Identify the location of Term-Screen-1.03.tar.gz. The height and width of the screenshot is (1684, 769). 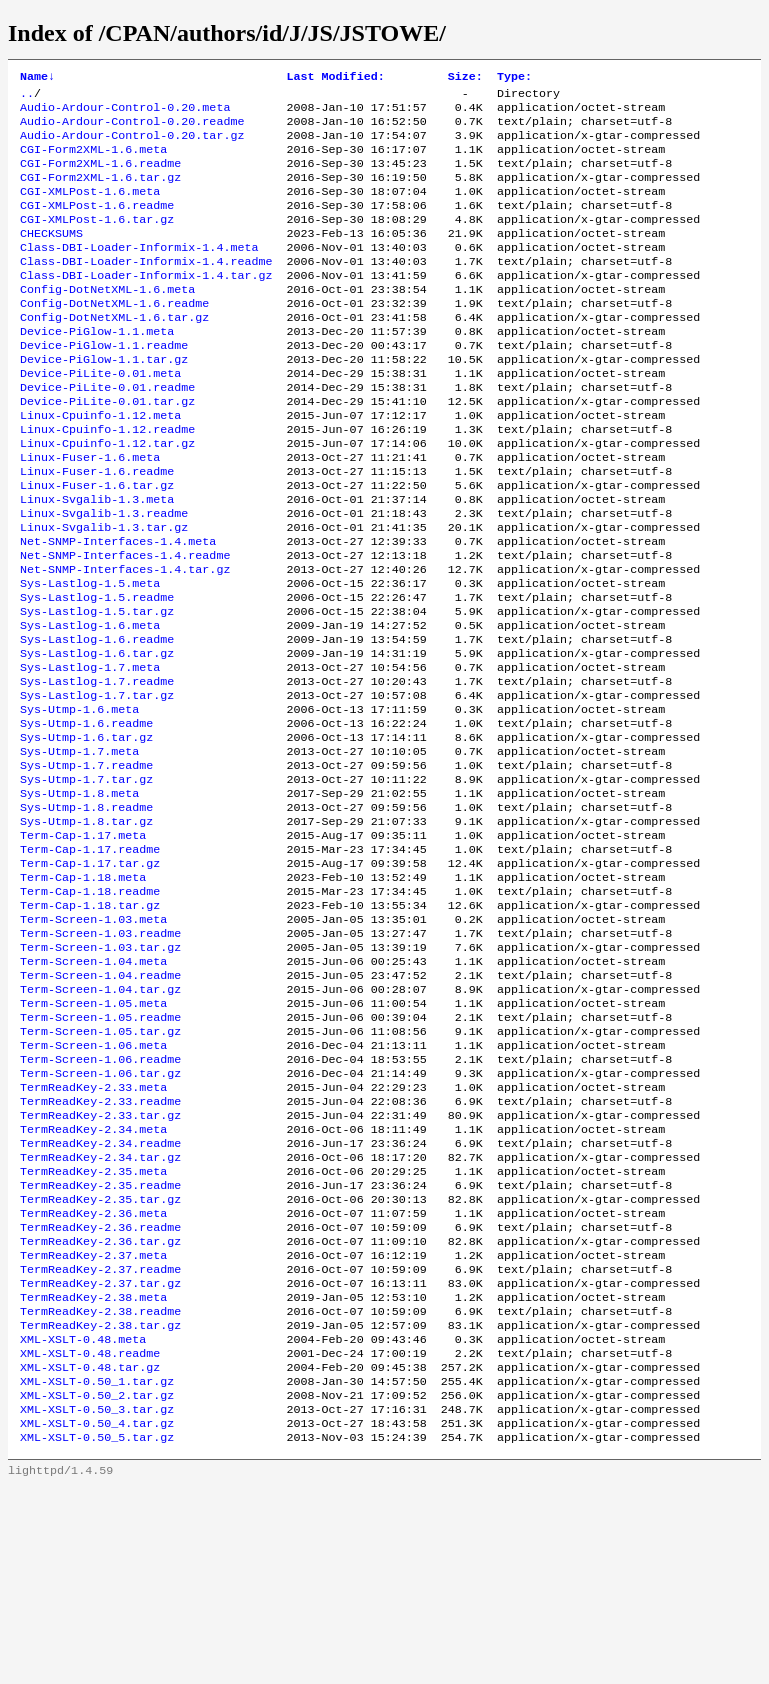
(100, 1073).